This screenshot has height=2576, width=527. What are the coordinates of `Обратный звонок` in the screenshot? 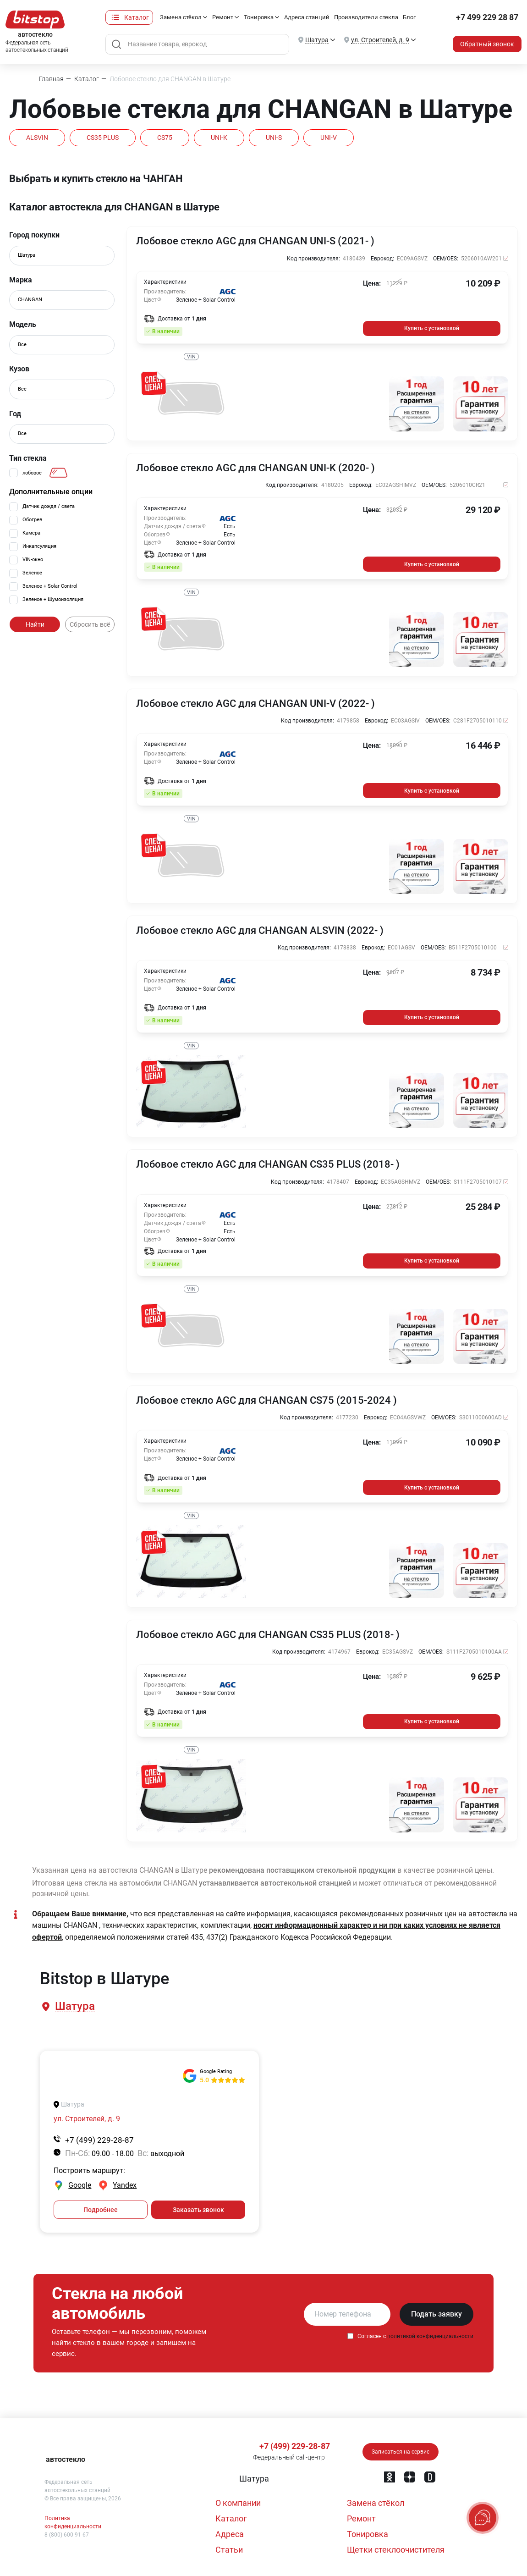 It's located at (487, 44).